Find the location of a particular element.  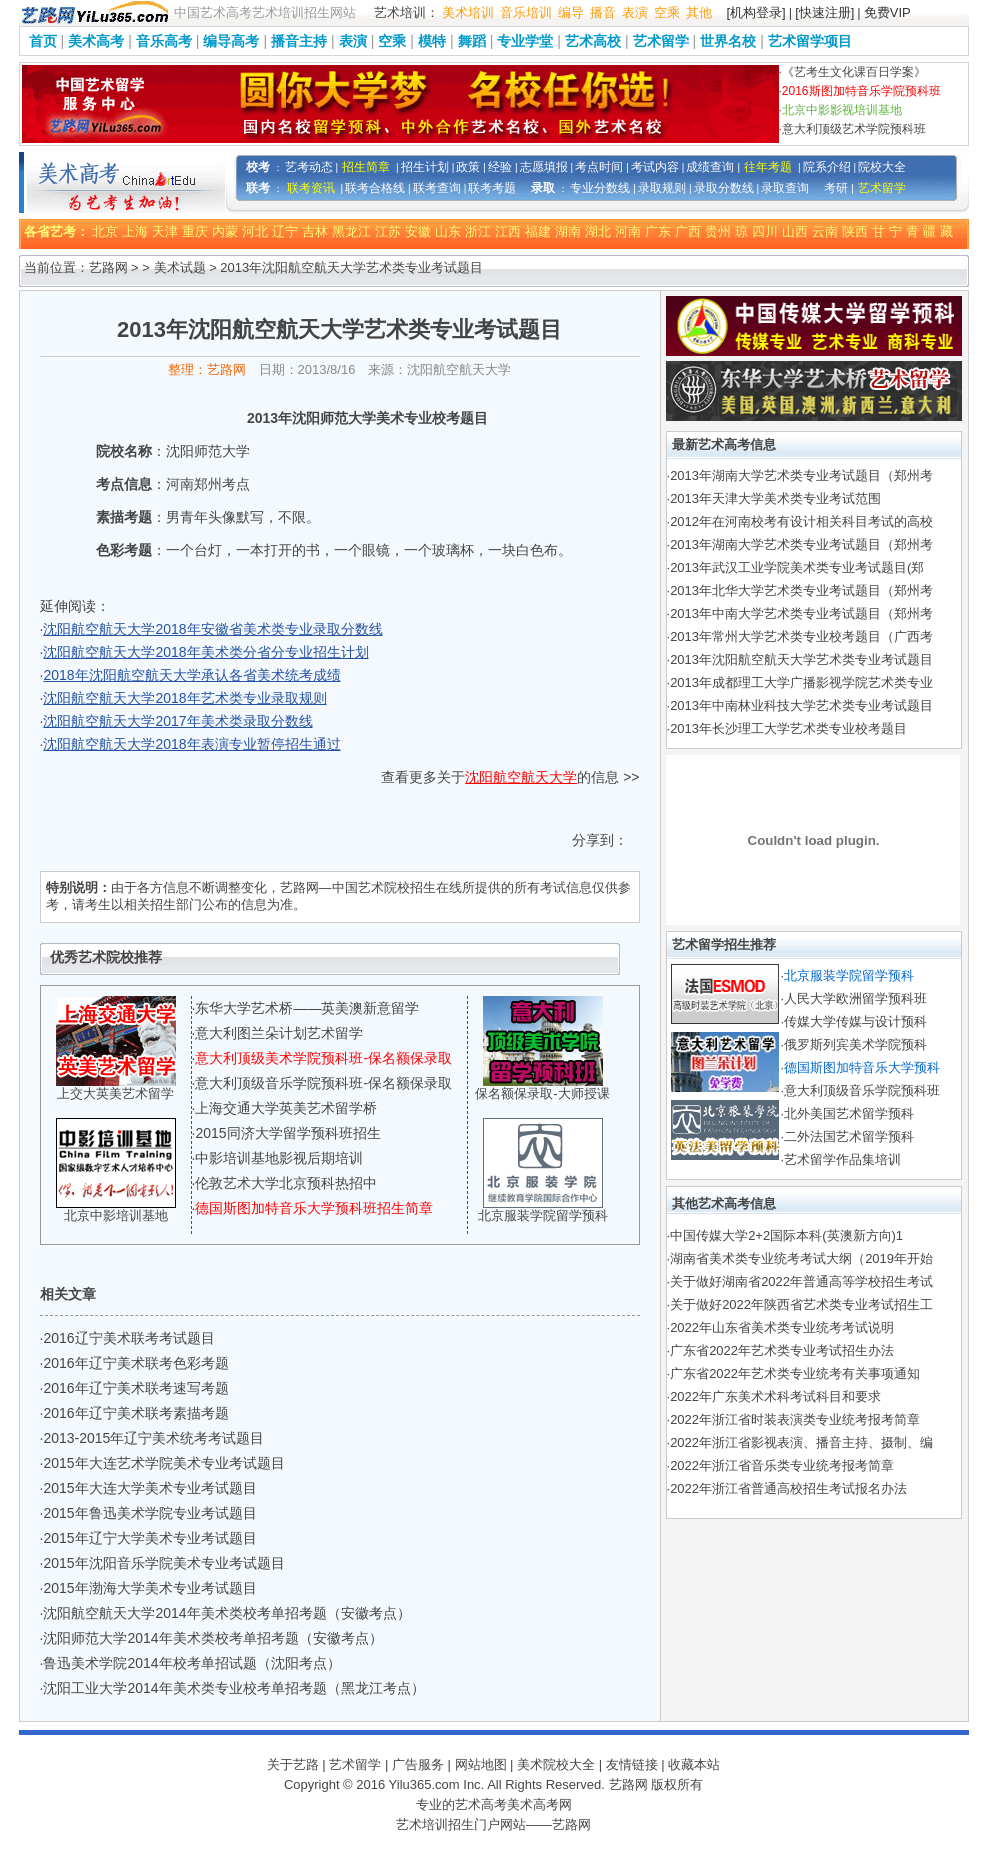

空乘 is located at coordinates (667, 12).